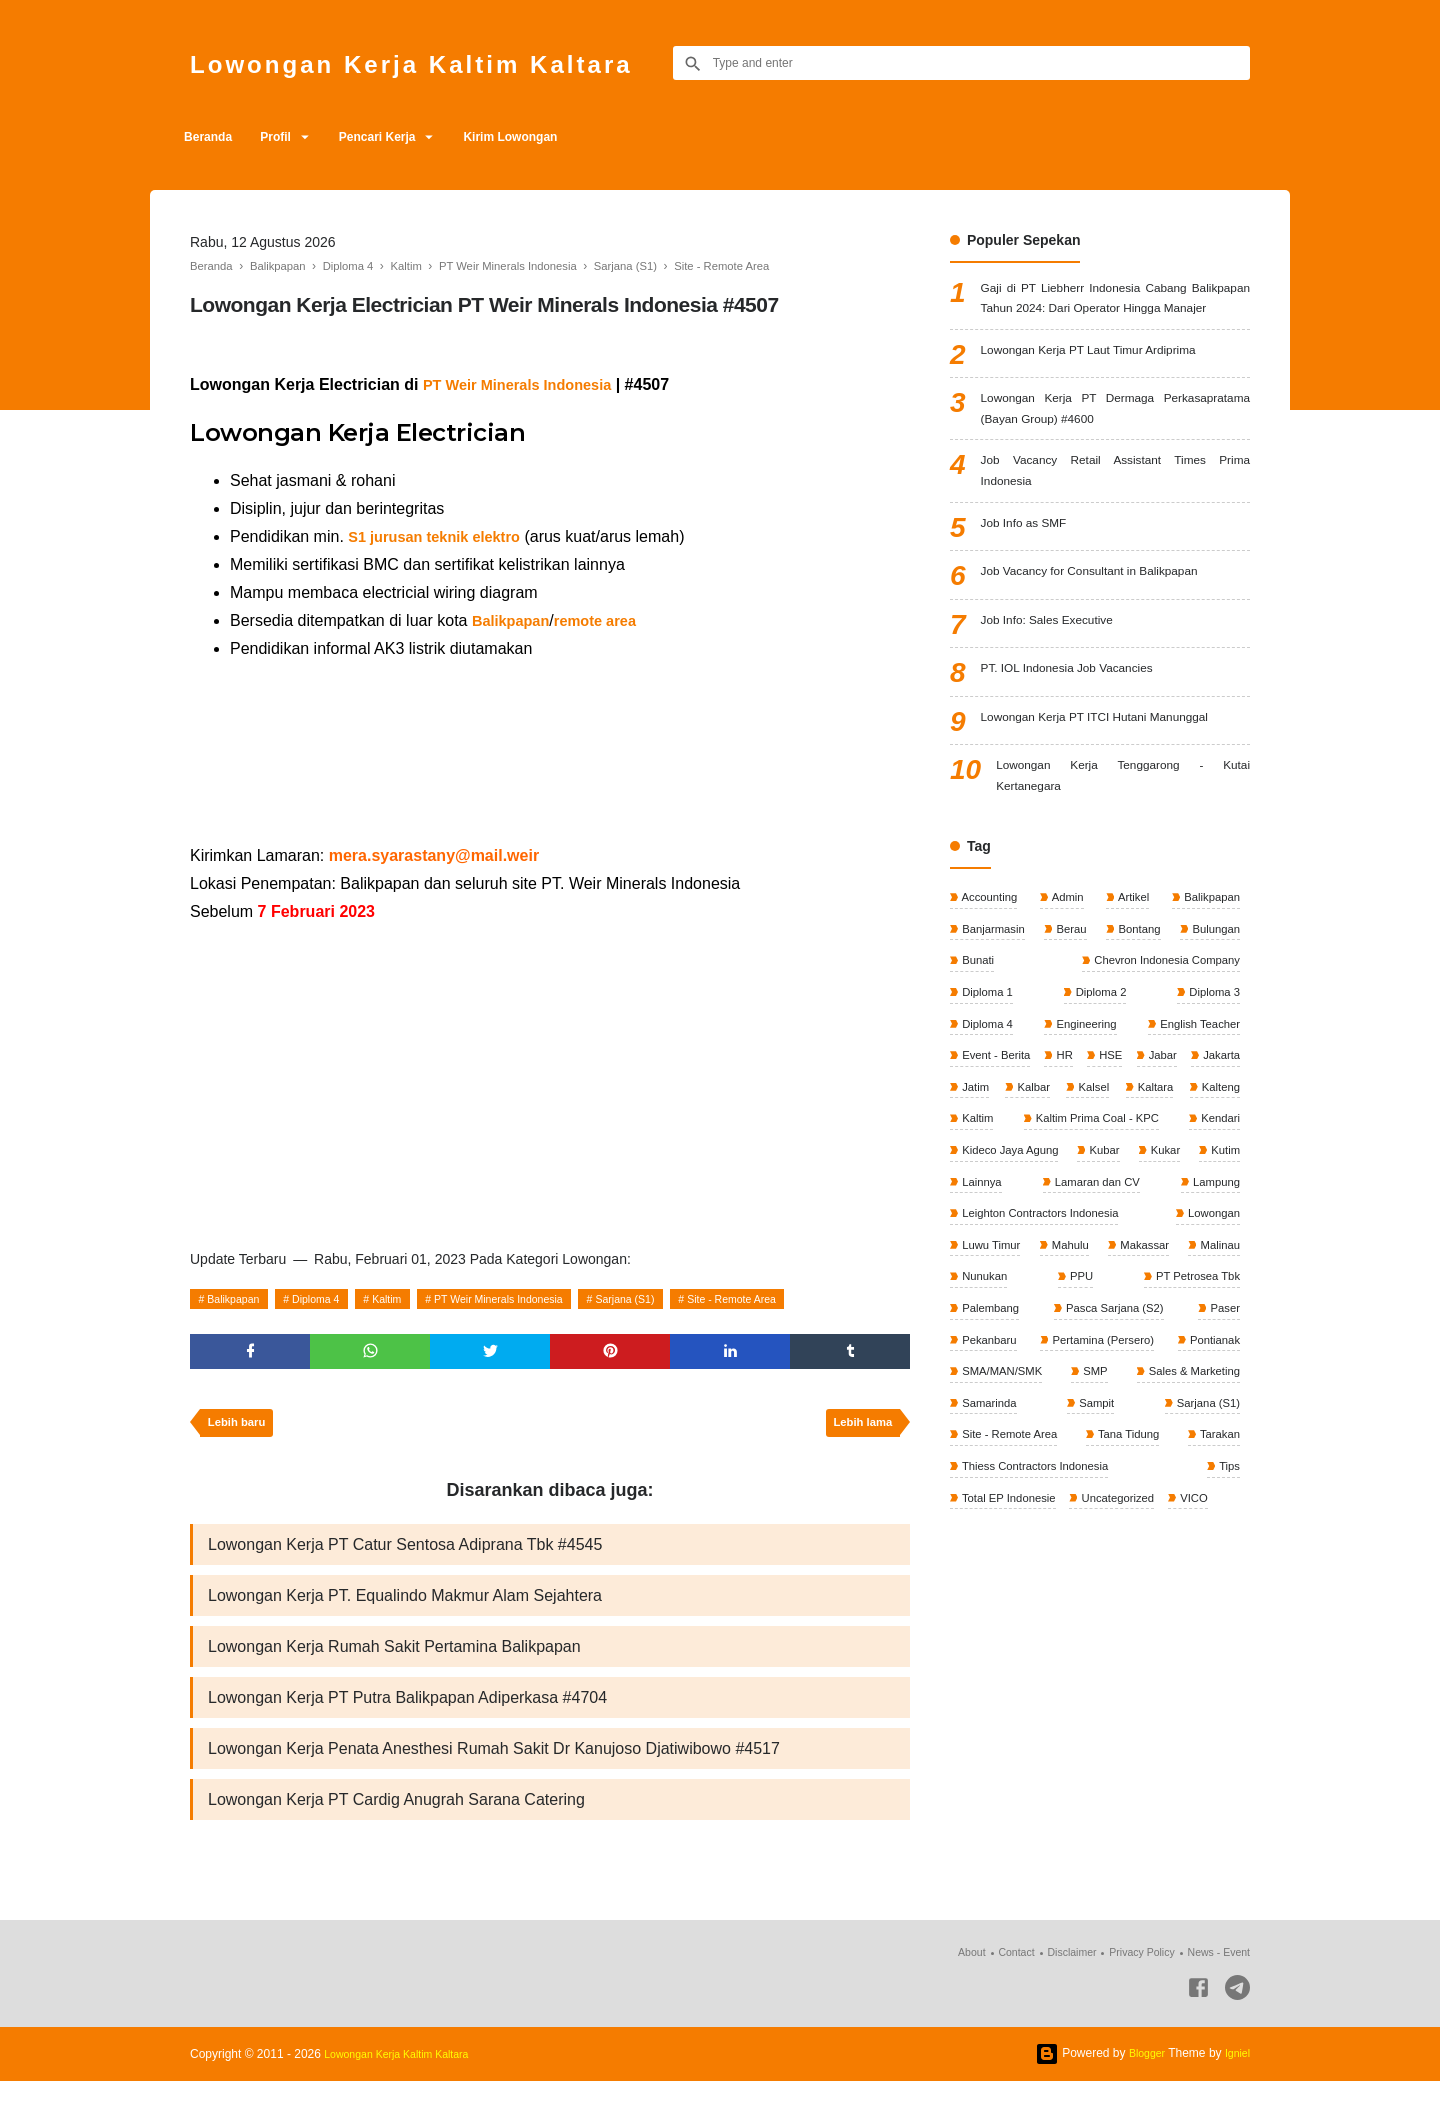 The height and width of the screenshot is (2109, 1440). What do you see at coordinates (556, 137) in the screenshot?
I see `Kirim Lowongan` at bounding box center [556, 137].